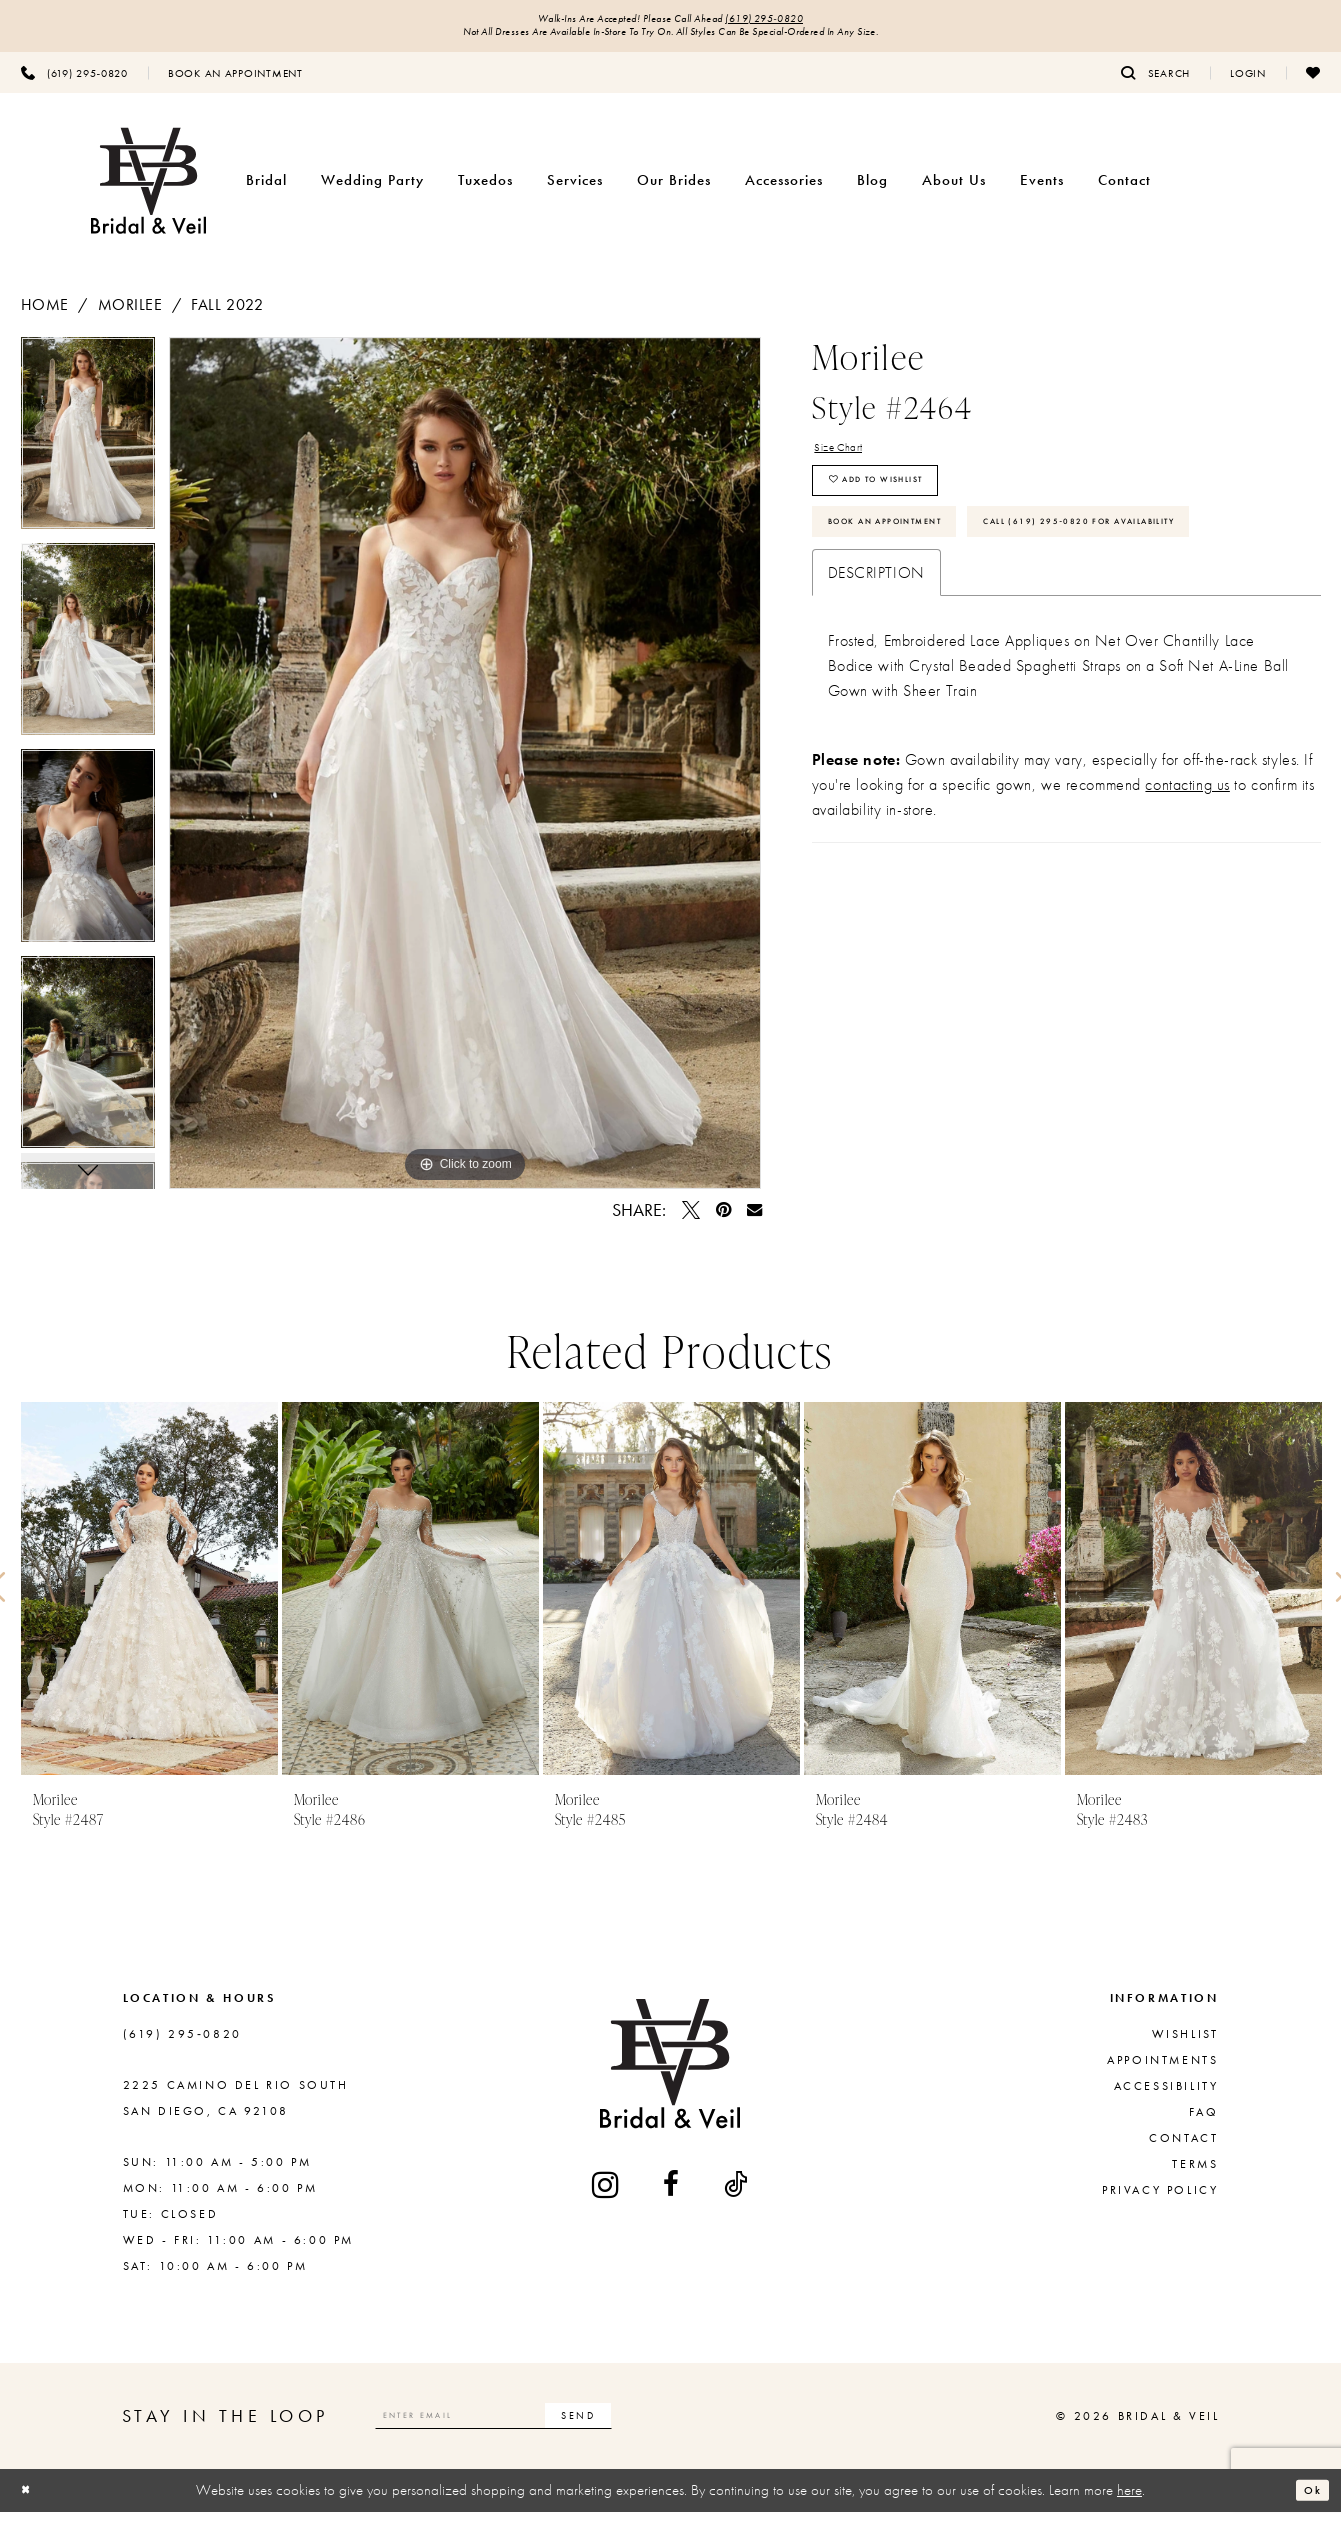  I want to click on FAQ, so click(1204, 2122).